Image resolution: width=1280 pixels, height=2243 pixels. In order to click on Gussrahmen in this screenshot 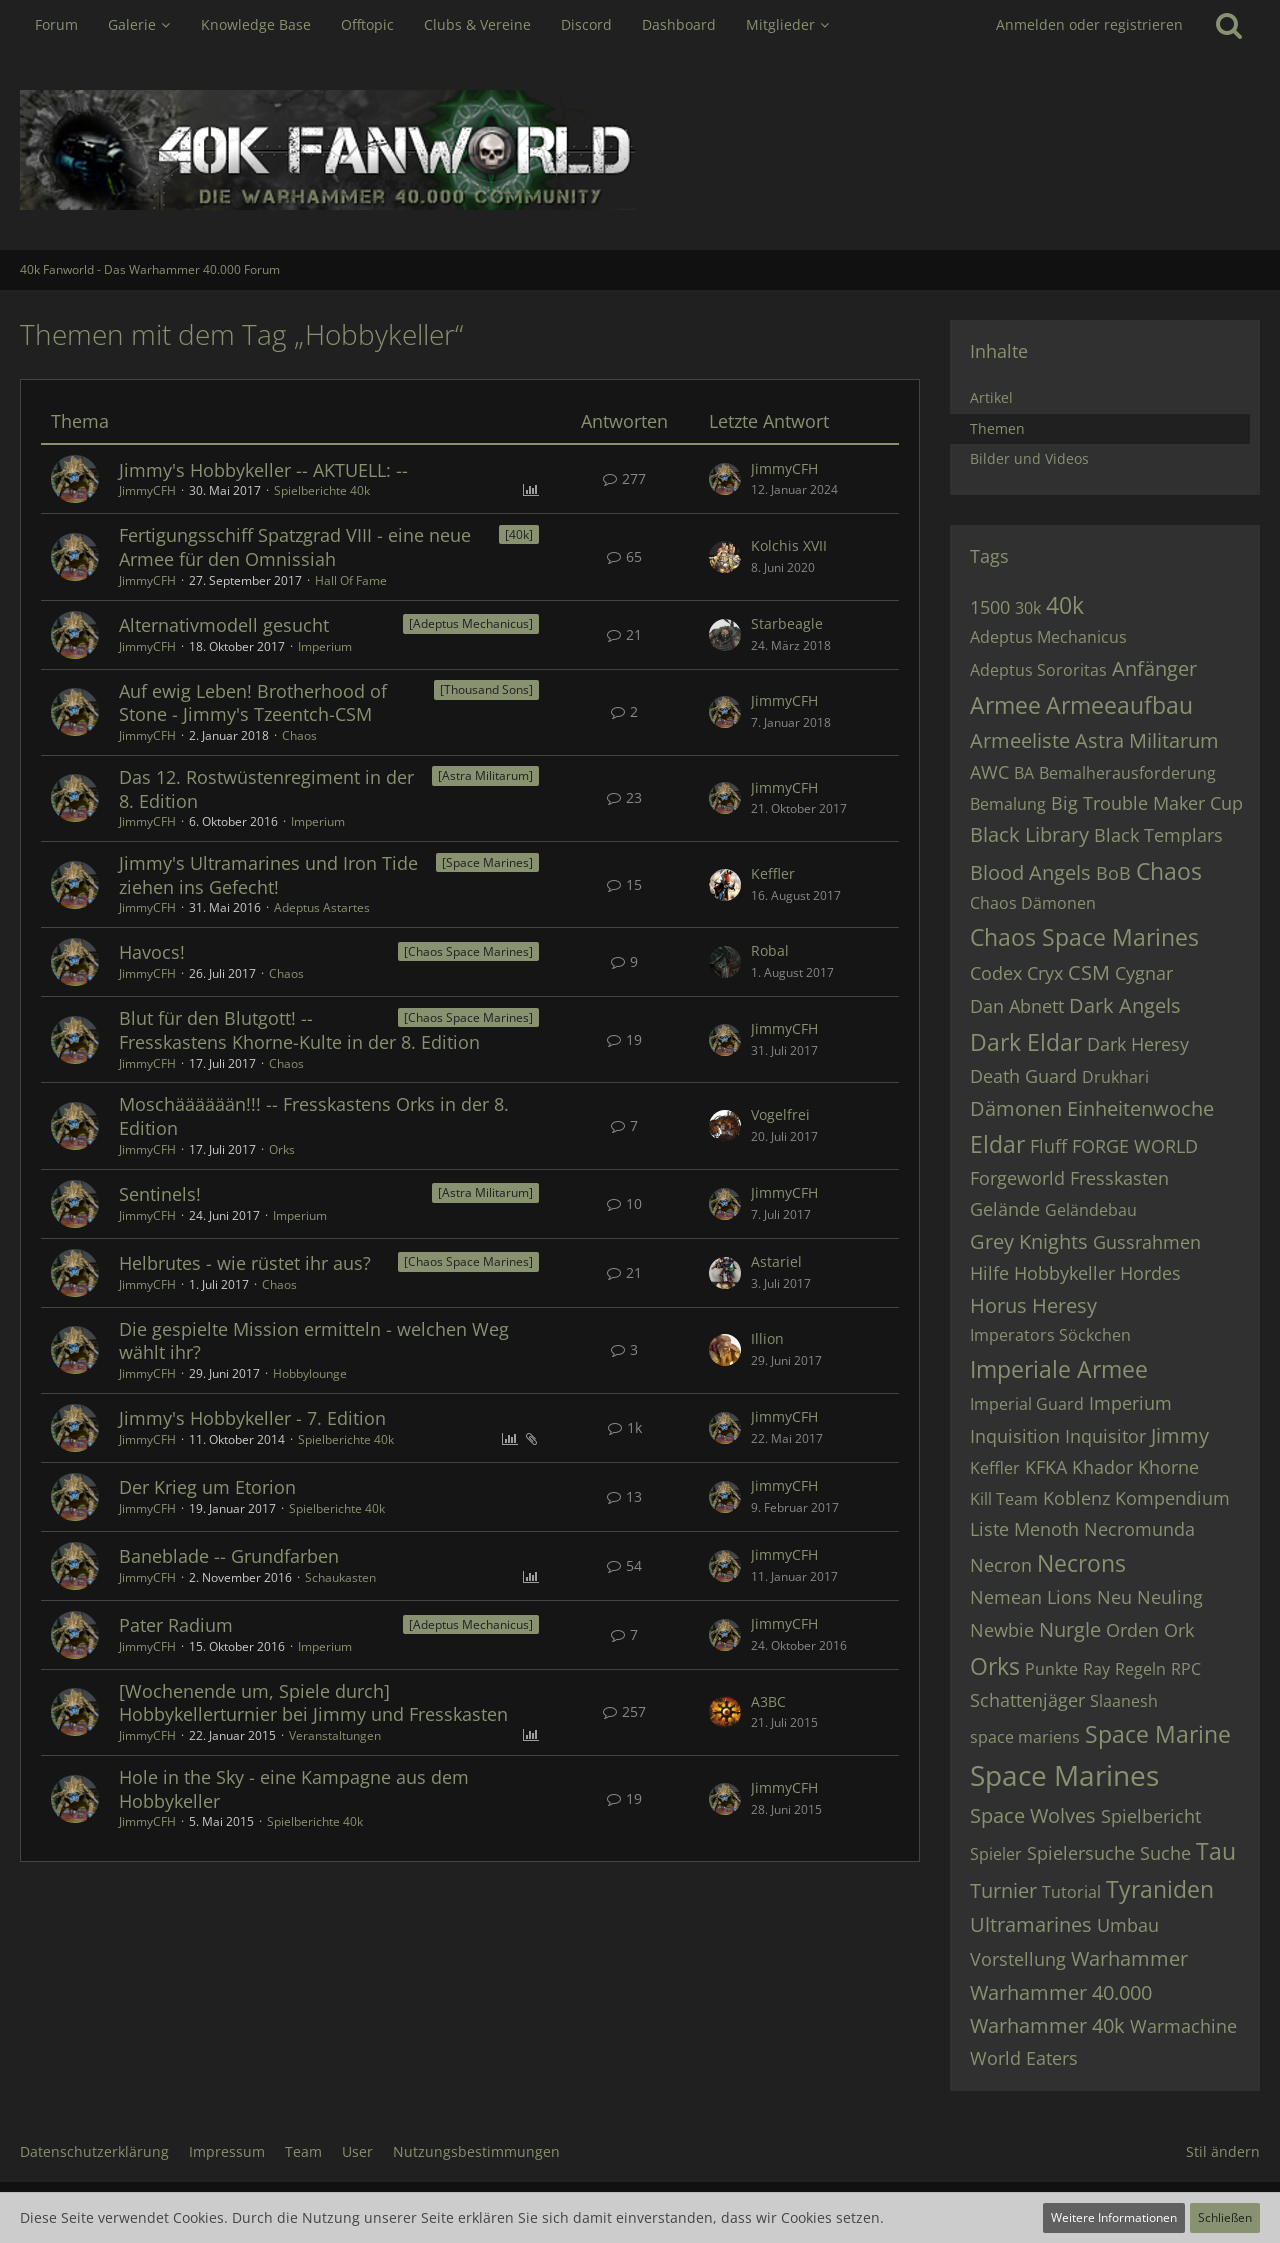, I will do `click(1147, 1242)`.